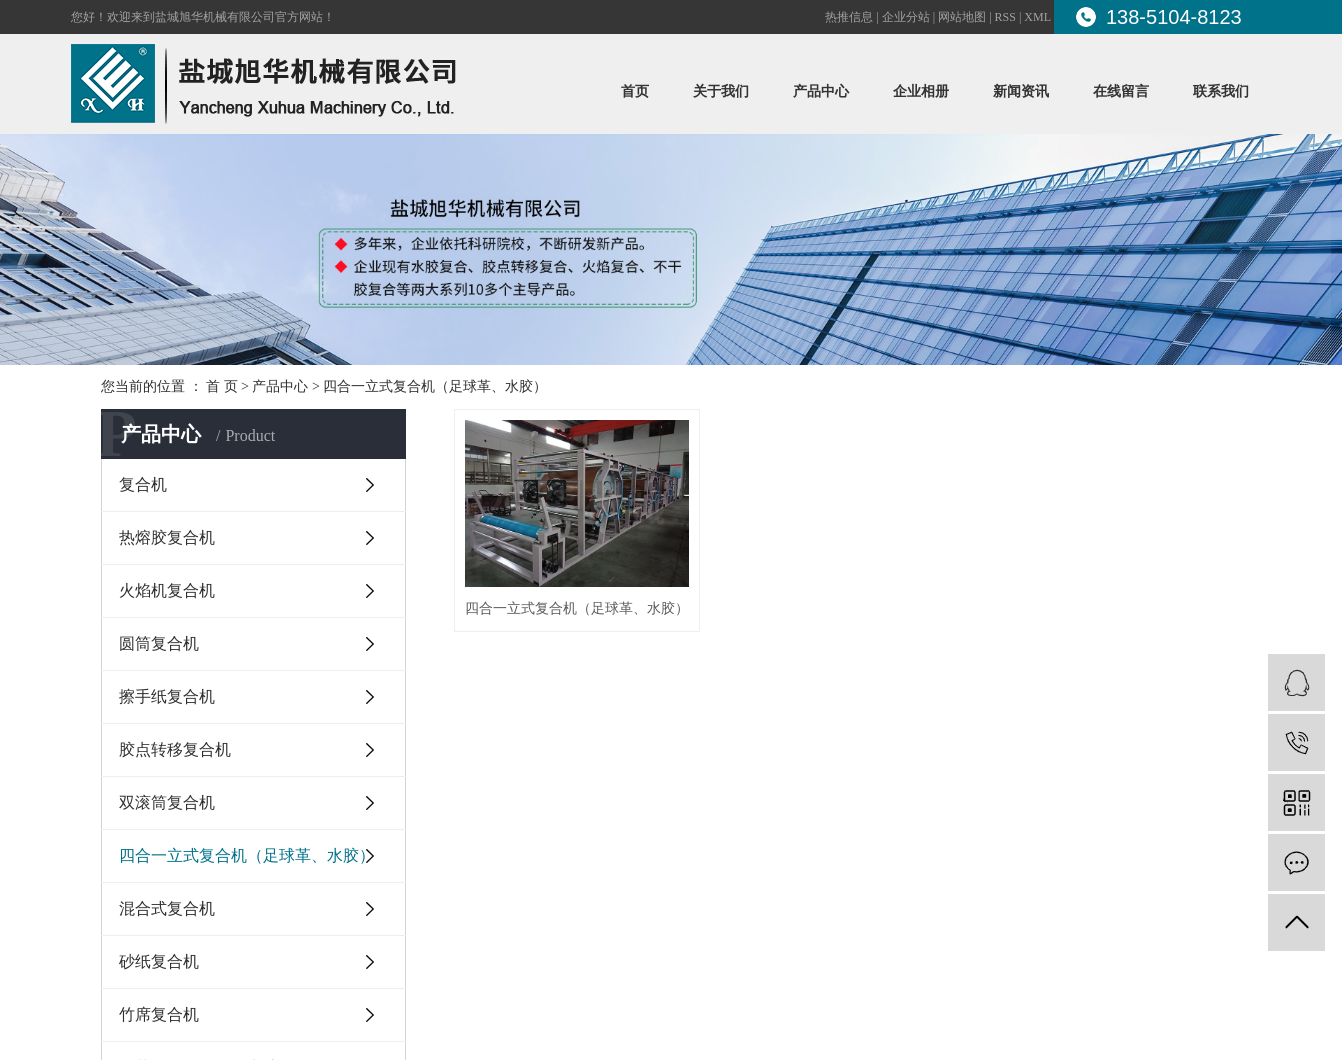 The height and width of the screenshot is (1060, 1342). What do you see at coordinates (1121, 91) in the screenshot?
I see `在线留言` at bounding box center [1121, 91].